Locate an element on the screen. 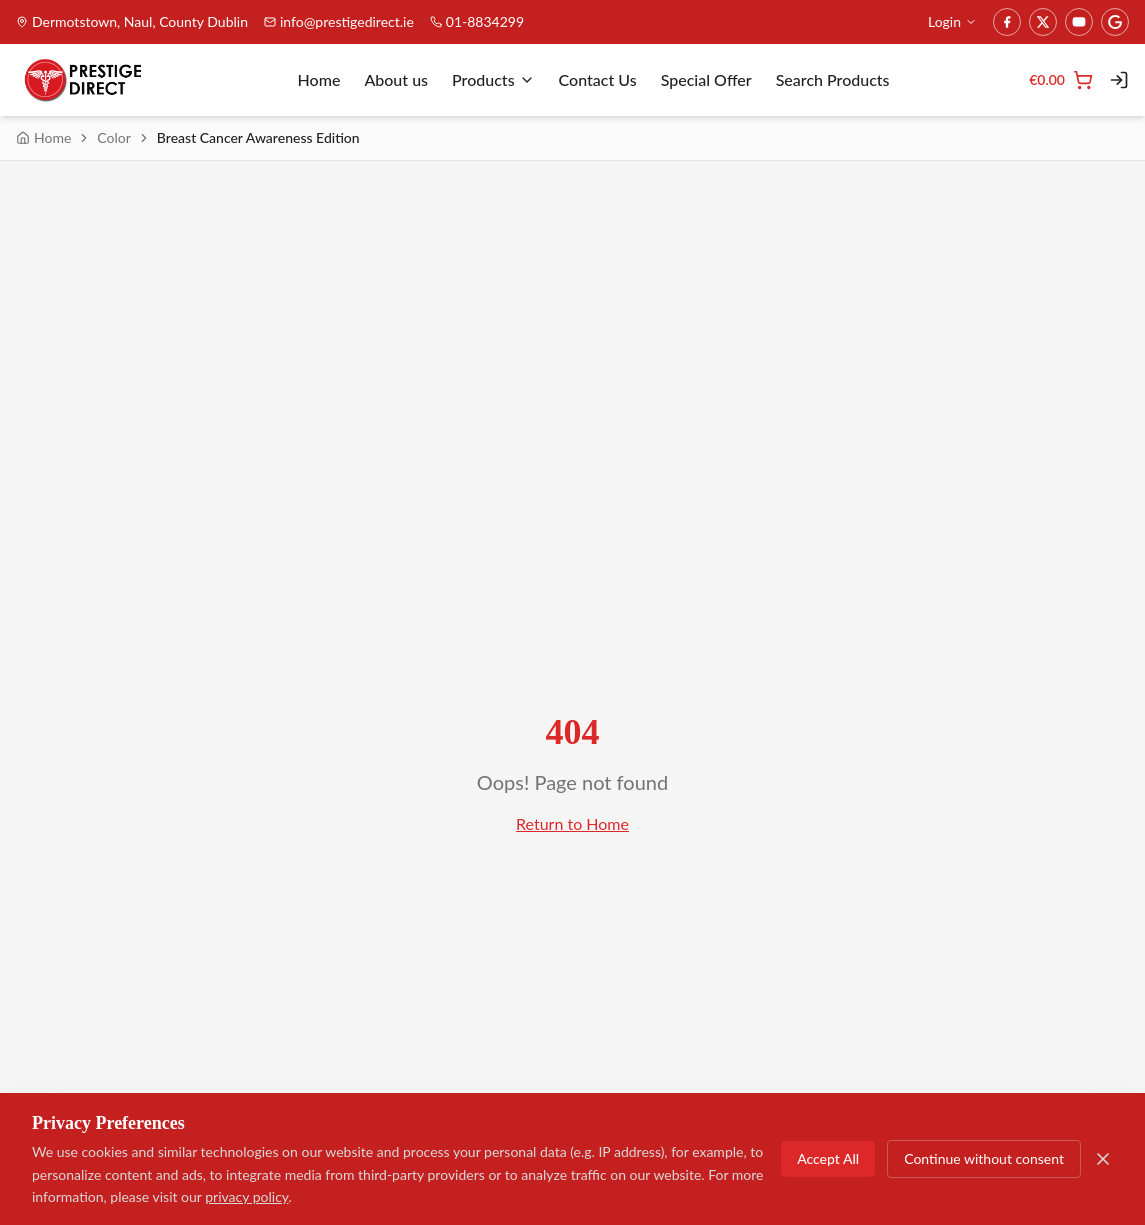 The image size is (1145, 1225). About us is located at coordinates (396, 79).